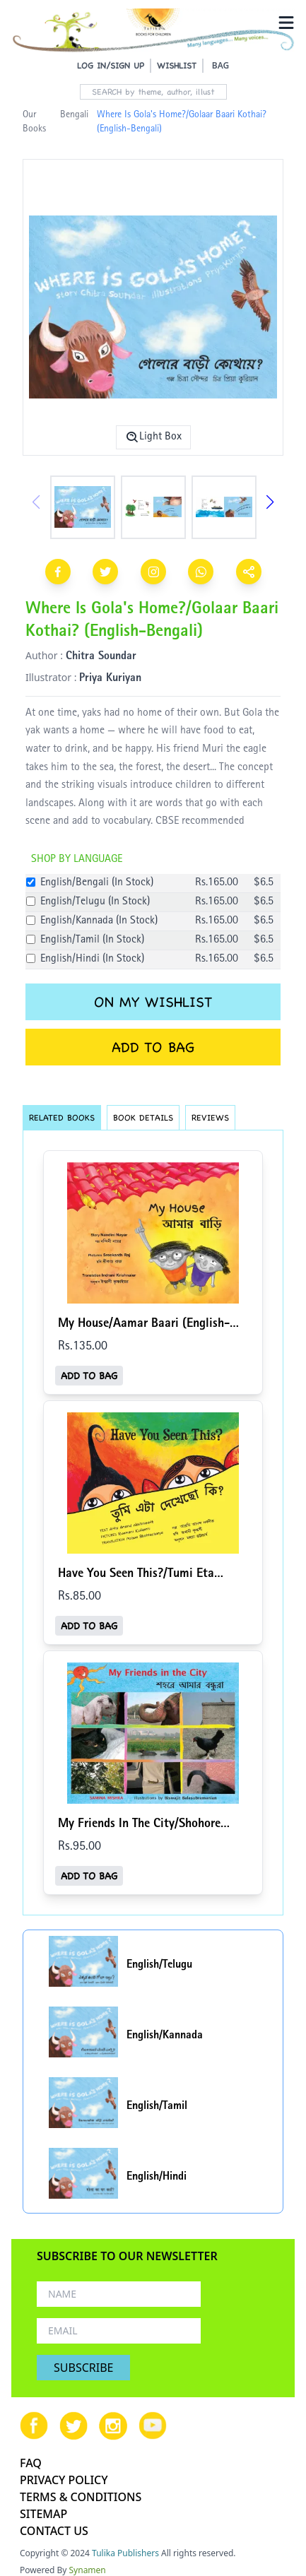 The height and width of the screenshot is (2576, 306). What do you see at coordinates (125, 2553) in the screenshot?
I see `Tulika Publishers` at bounding box center [125, 2553].